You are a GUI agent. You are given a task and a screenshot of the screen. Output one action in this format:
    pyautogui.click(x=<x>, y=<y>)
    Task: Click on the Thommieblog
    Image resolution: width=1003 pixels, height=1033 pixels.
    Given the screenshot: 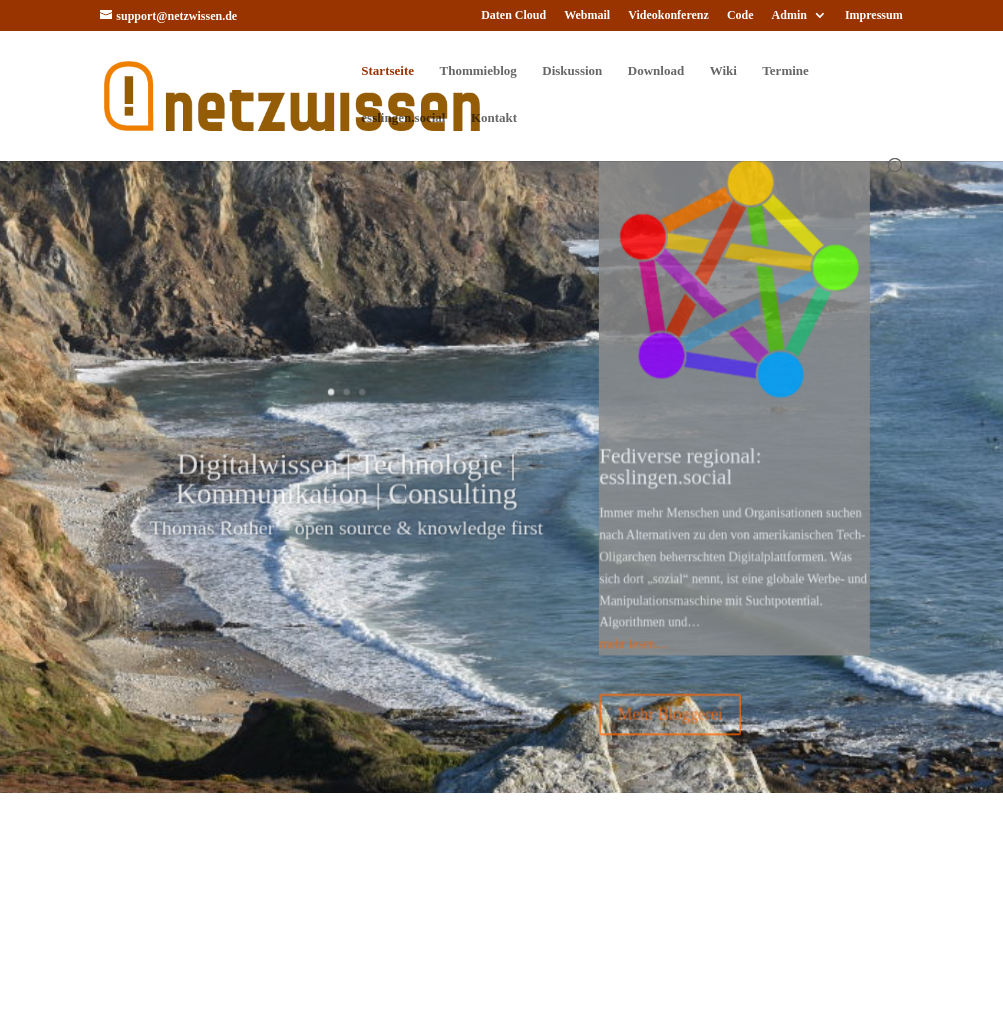 What is the action you would take?
    pyautogui.click(x=478, y=71)
    